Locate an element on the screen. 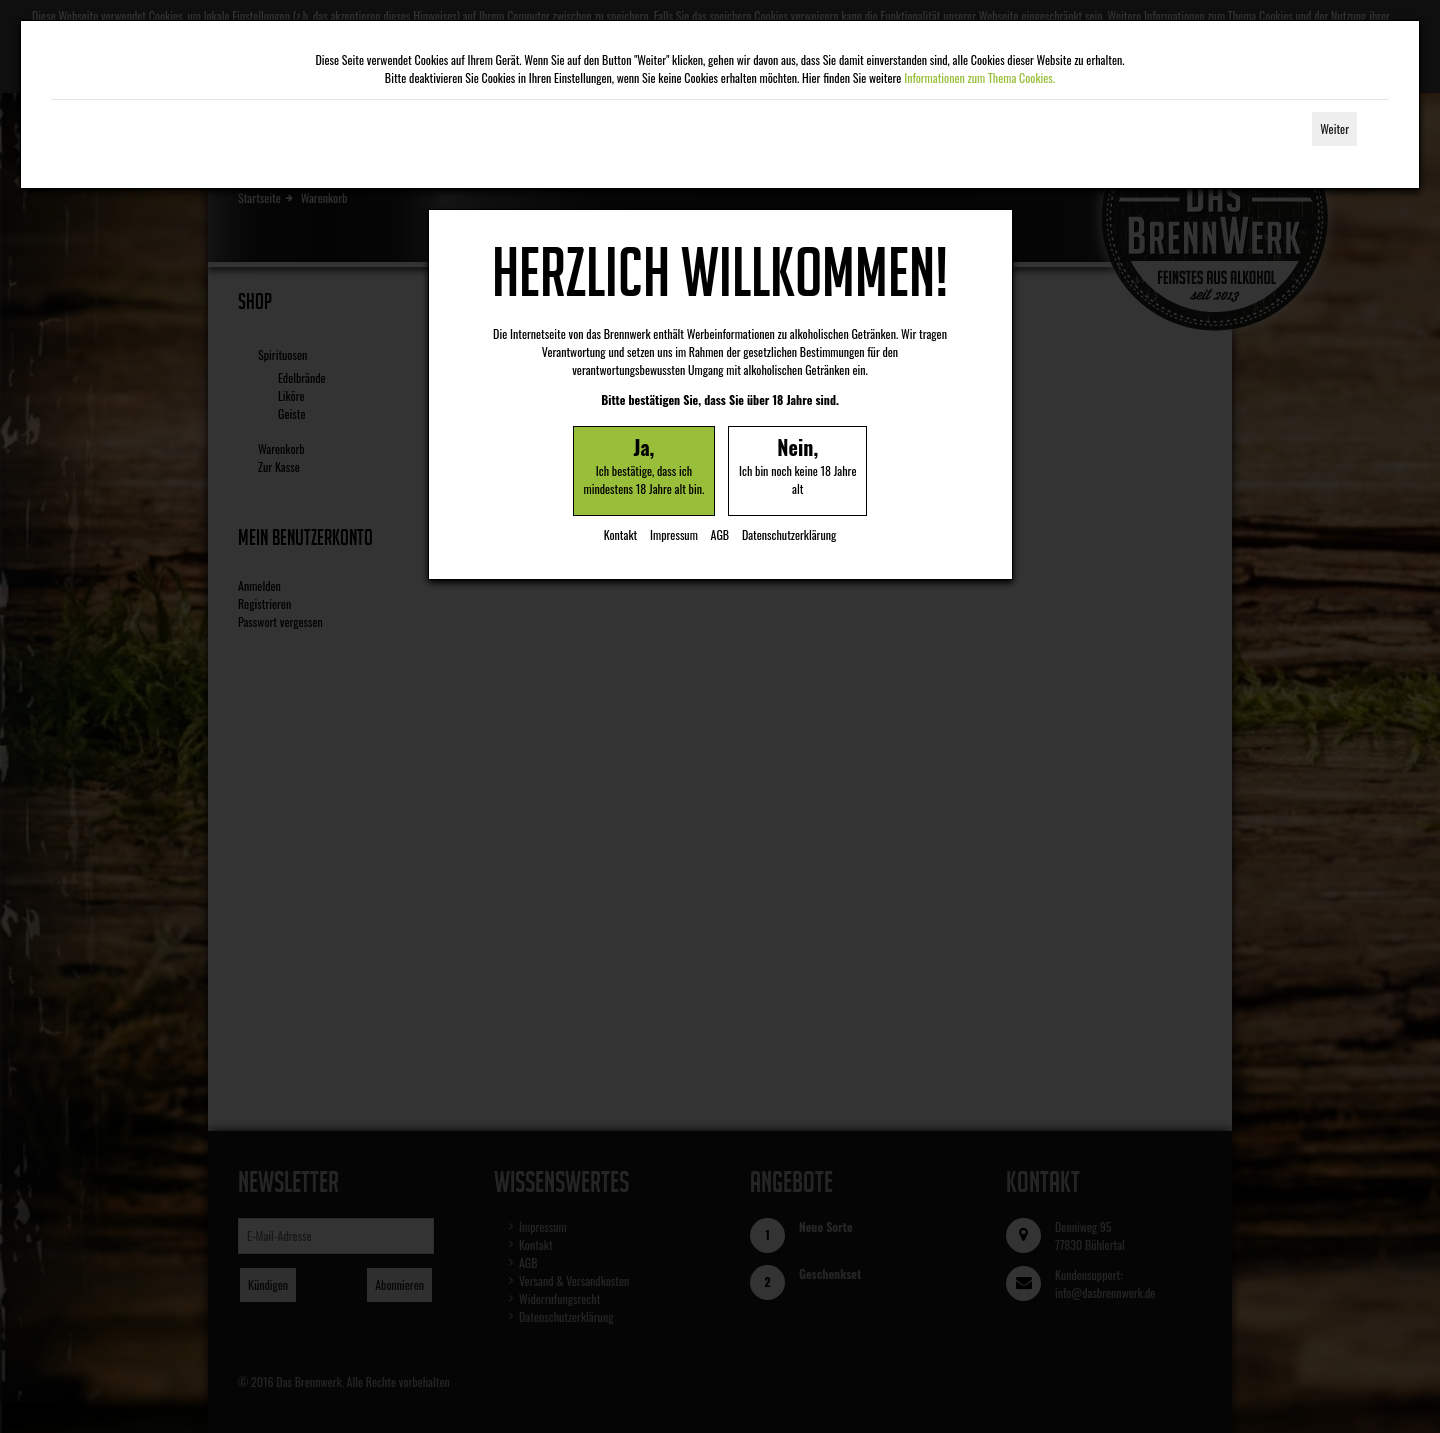 The height and width of the screenshot is (1433, 1440). AGB is located at coordinates (720, 534).